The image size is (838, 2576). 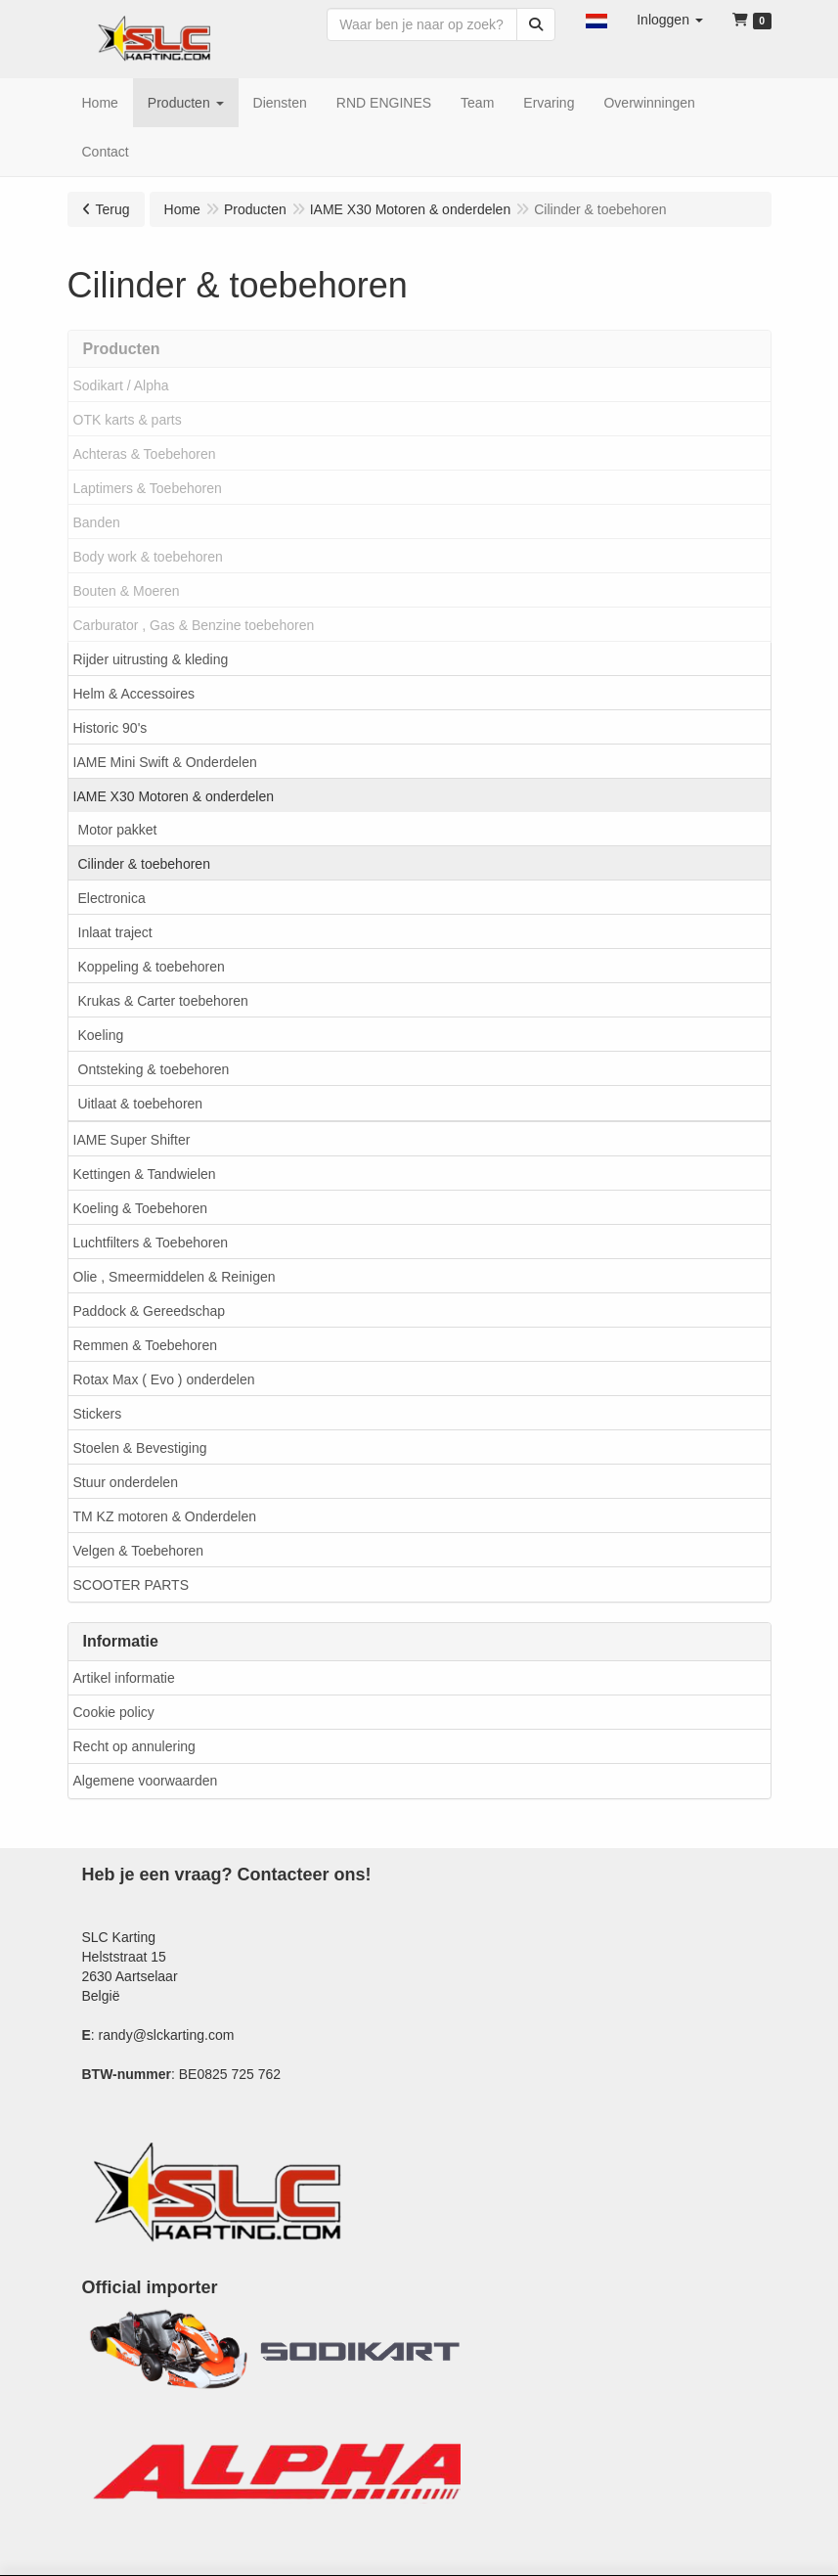 What do you see at coordinates (132, 1140) in the screenshot?
I see `IAME Super Shifter` at bounding box center [132, 1140].